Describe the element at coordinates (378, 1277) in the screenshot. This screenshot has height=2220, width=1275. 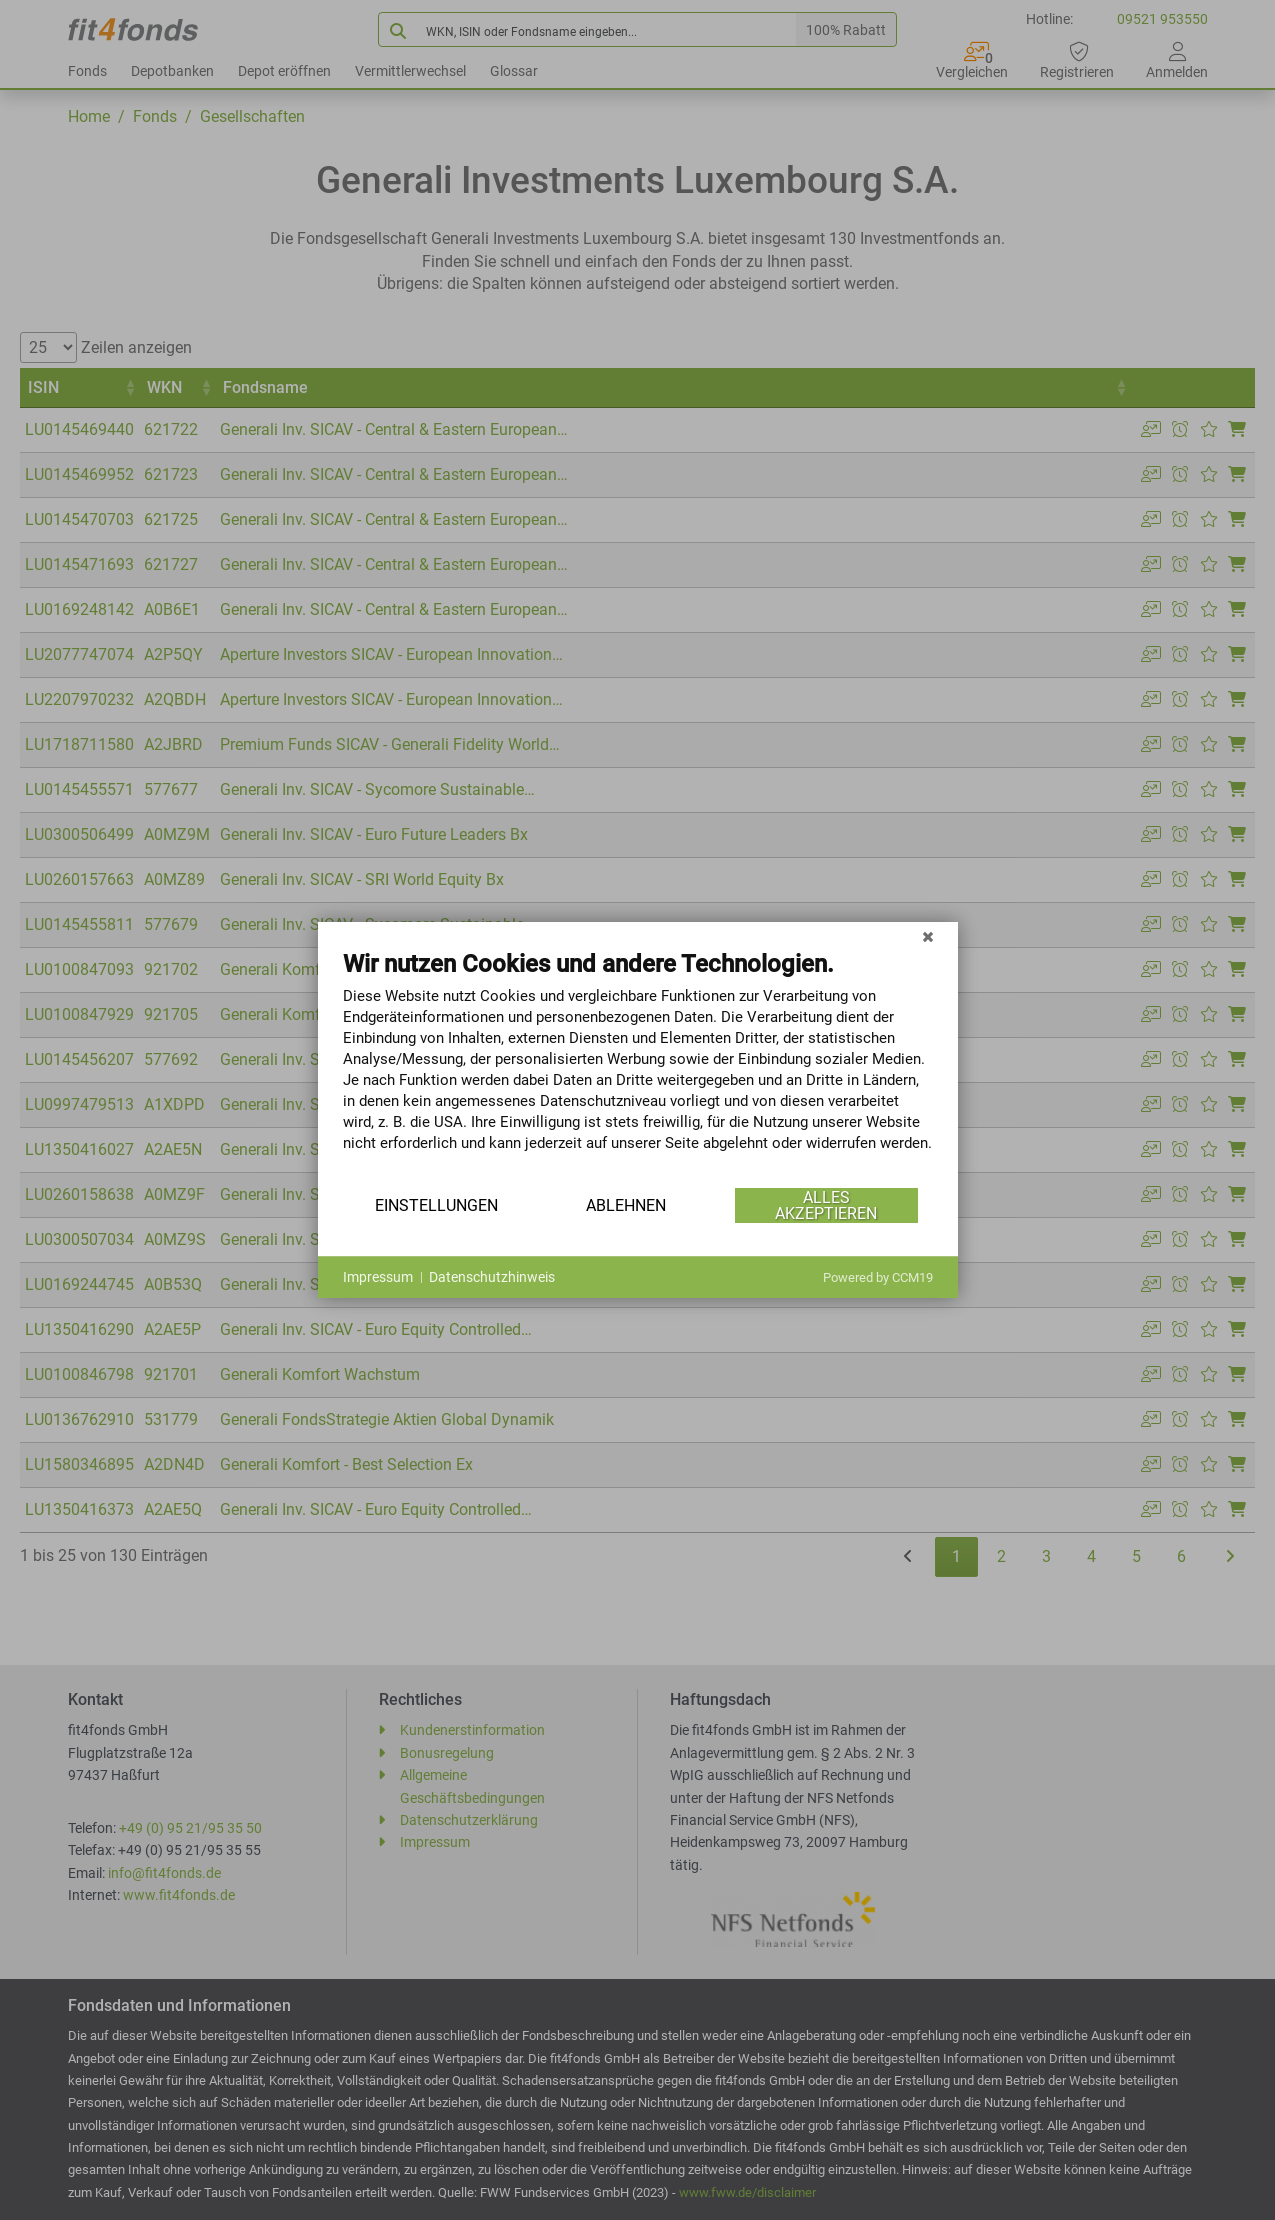
I see `Impressum` at that location.